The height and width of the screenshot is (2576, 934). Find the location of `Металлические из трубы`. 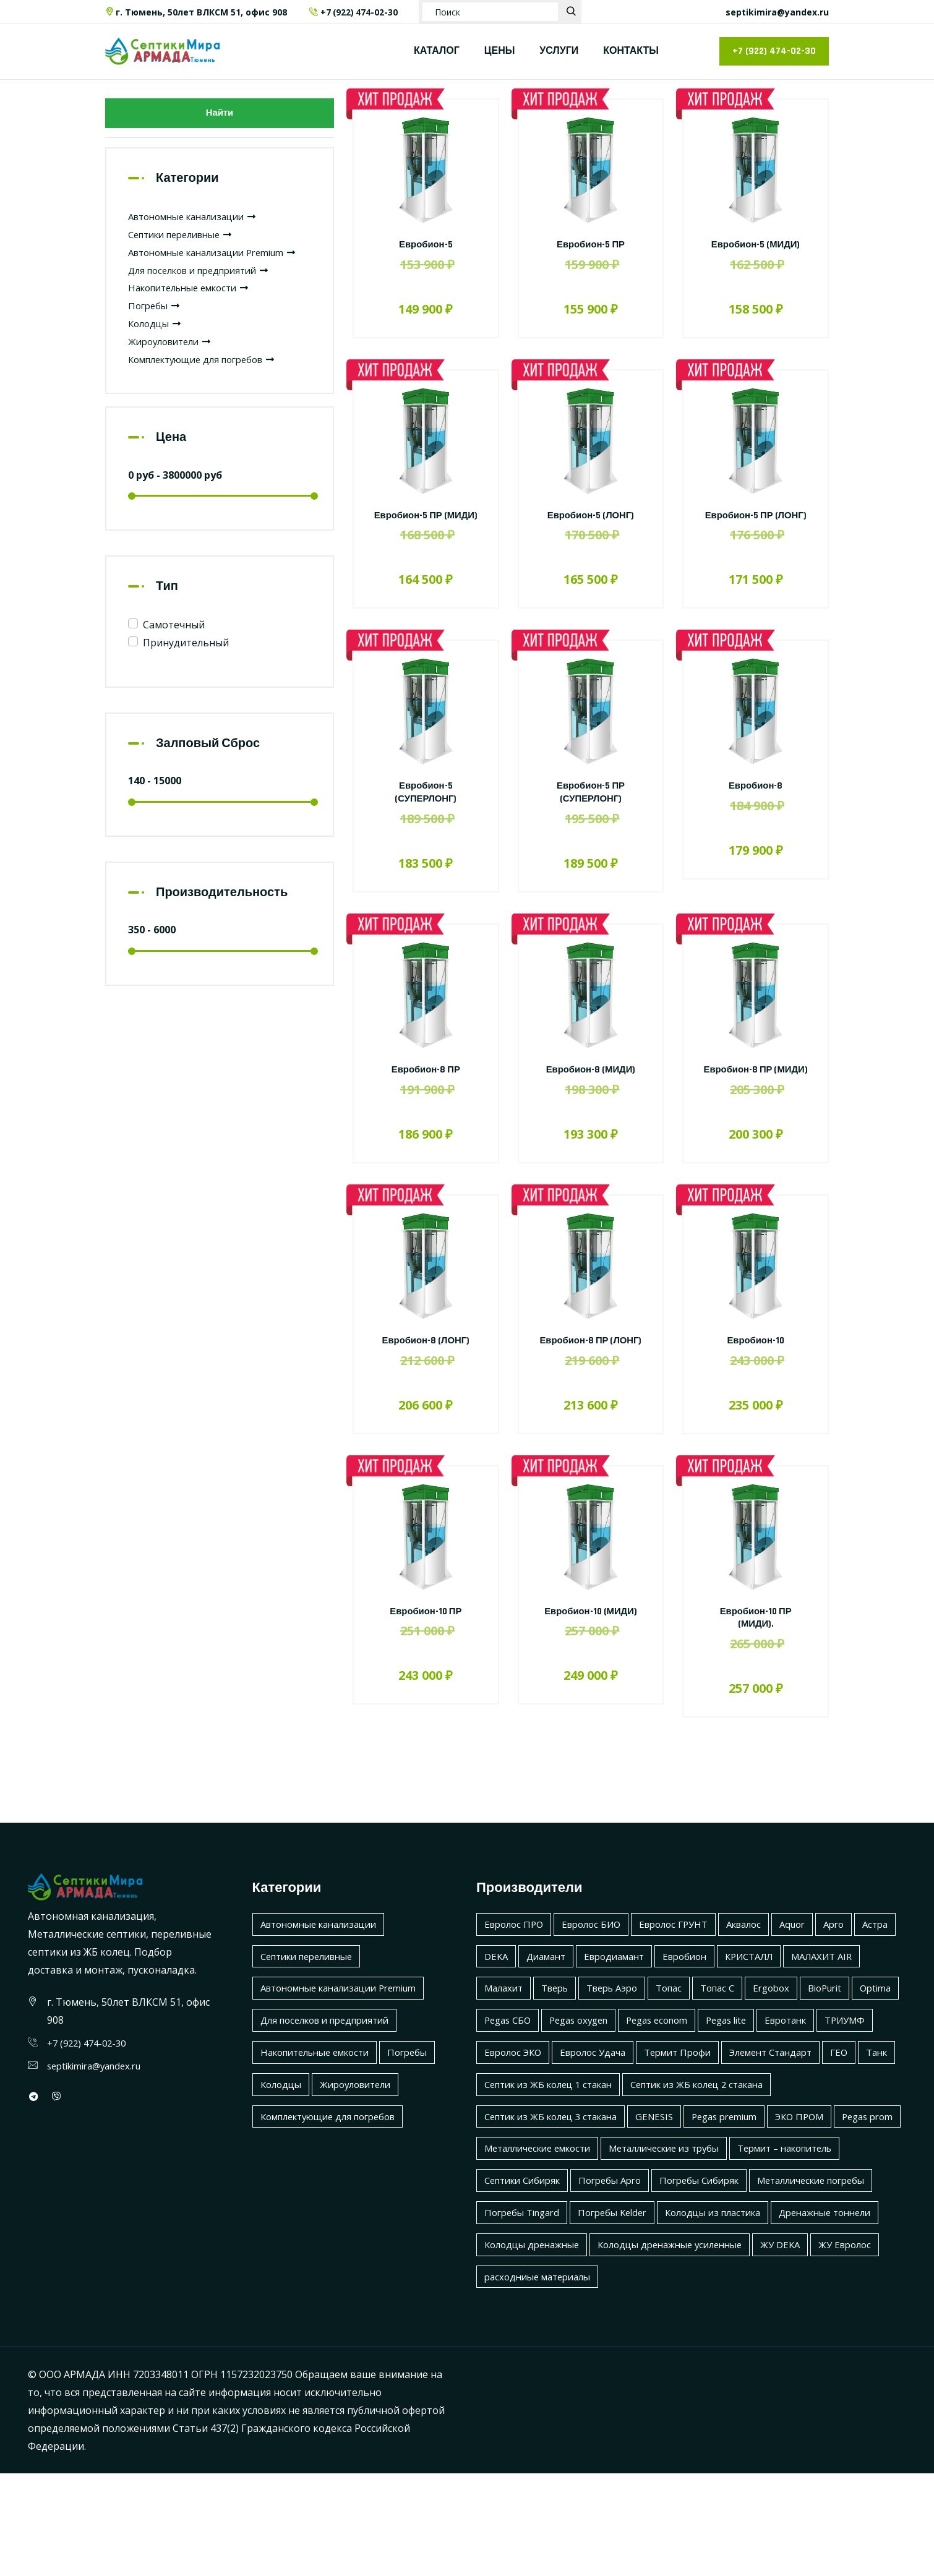

Металлические из трубы is located at coordinates (758, 2219).